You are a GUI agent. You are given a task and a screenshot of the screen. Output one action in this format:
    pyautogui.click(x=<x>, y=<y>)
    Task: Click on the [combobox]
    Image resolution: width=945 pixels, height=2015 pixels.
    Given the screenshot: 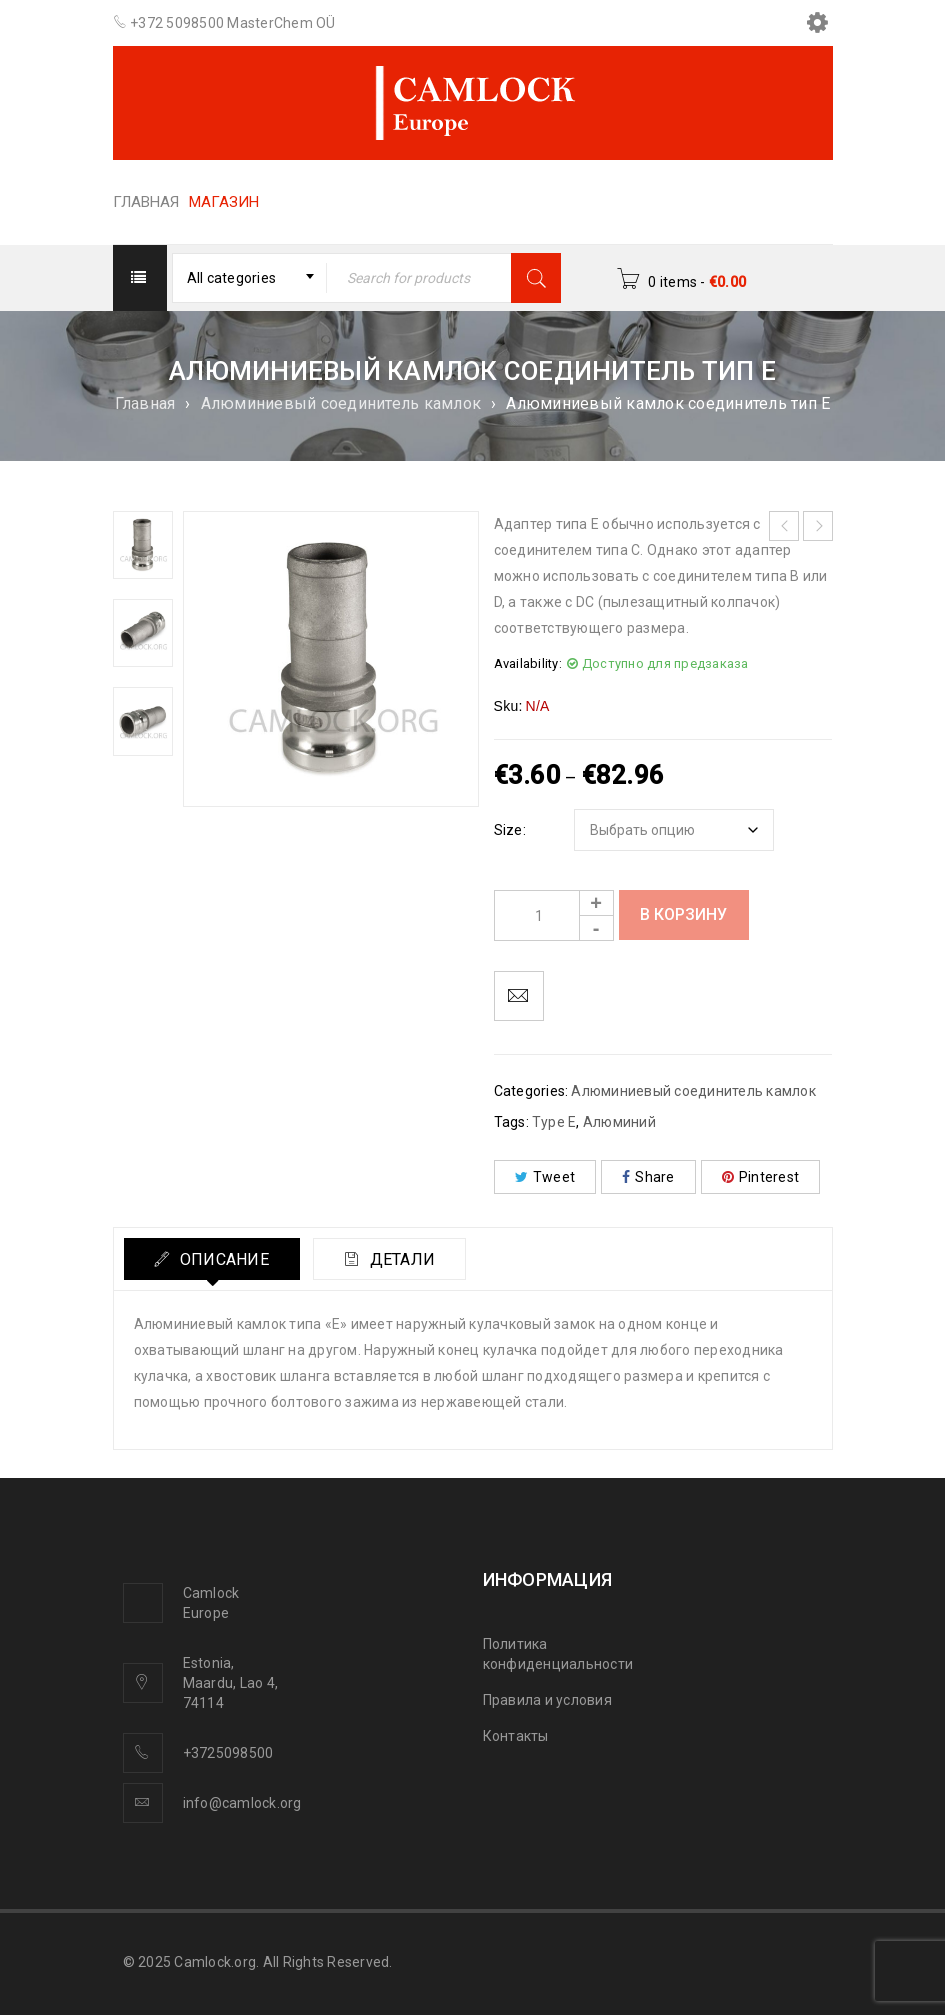 What is the action you would take?
    pyautogui.click(x=250, y=278)
    